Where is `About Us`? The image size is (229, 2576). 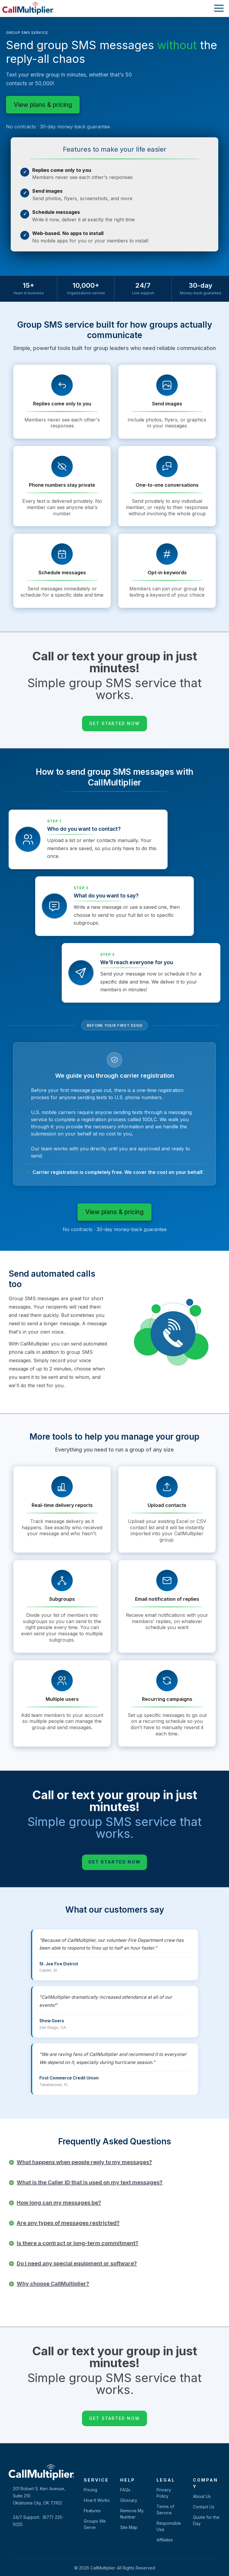
About Us is located at coordinates (202, 2496).